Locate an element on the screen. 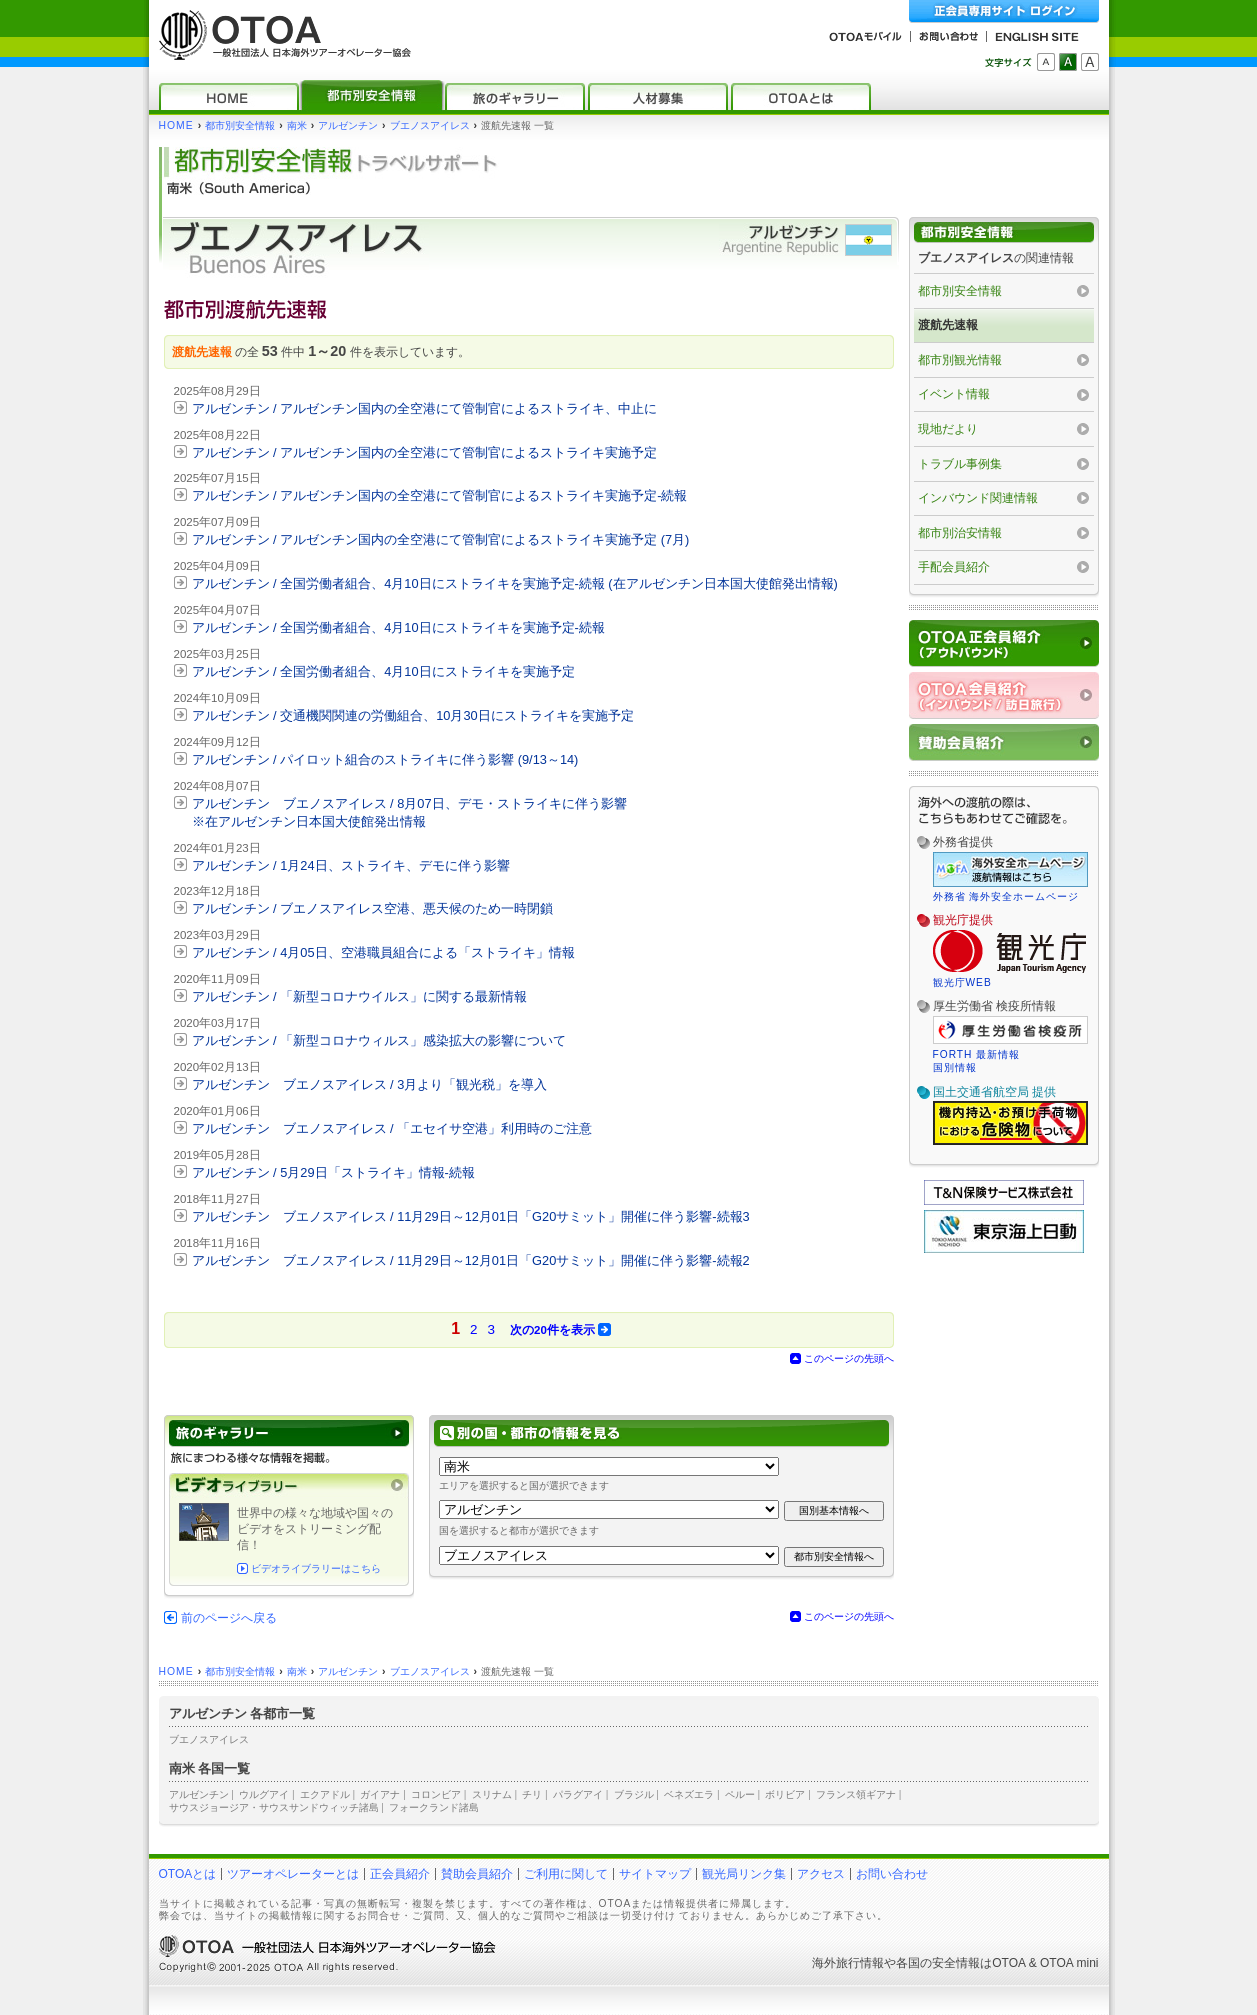 Image resolution: width=1257 pixels, height=2015 pixels. OTOA mini is located at coordinates (1069, 1963).